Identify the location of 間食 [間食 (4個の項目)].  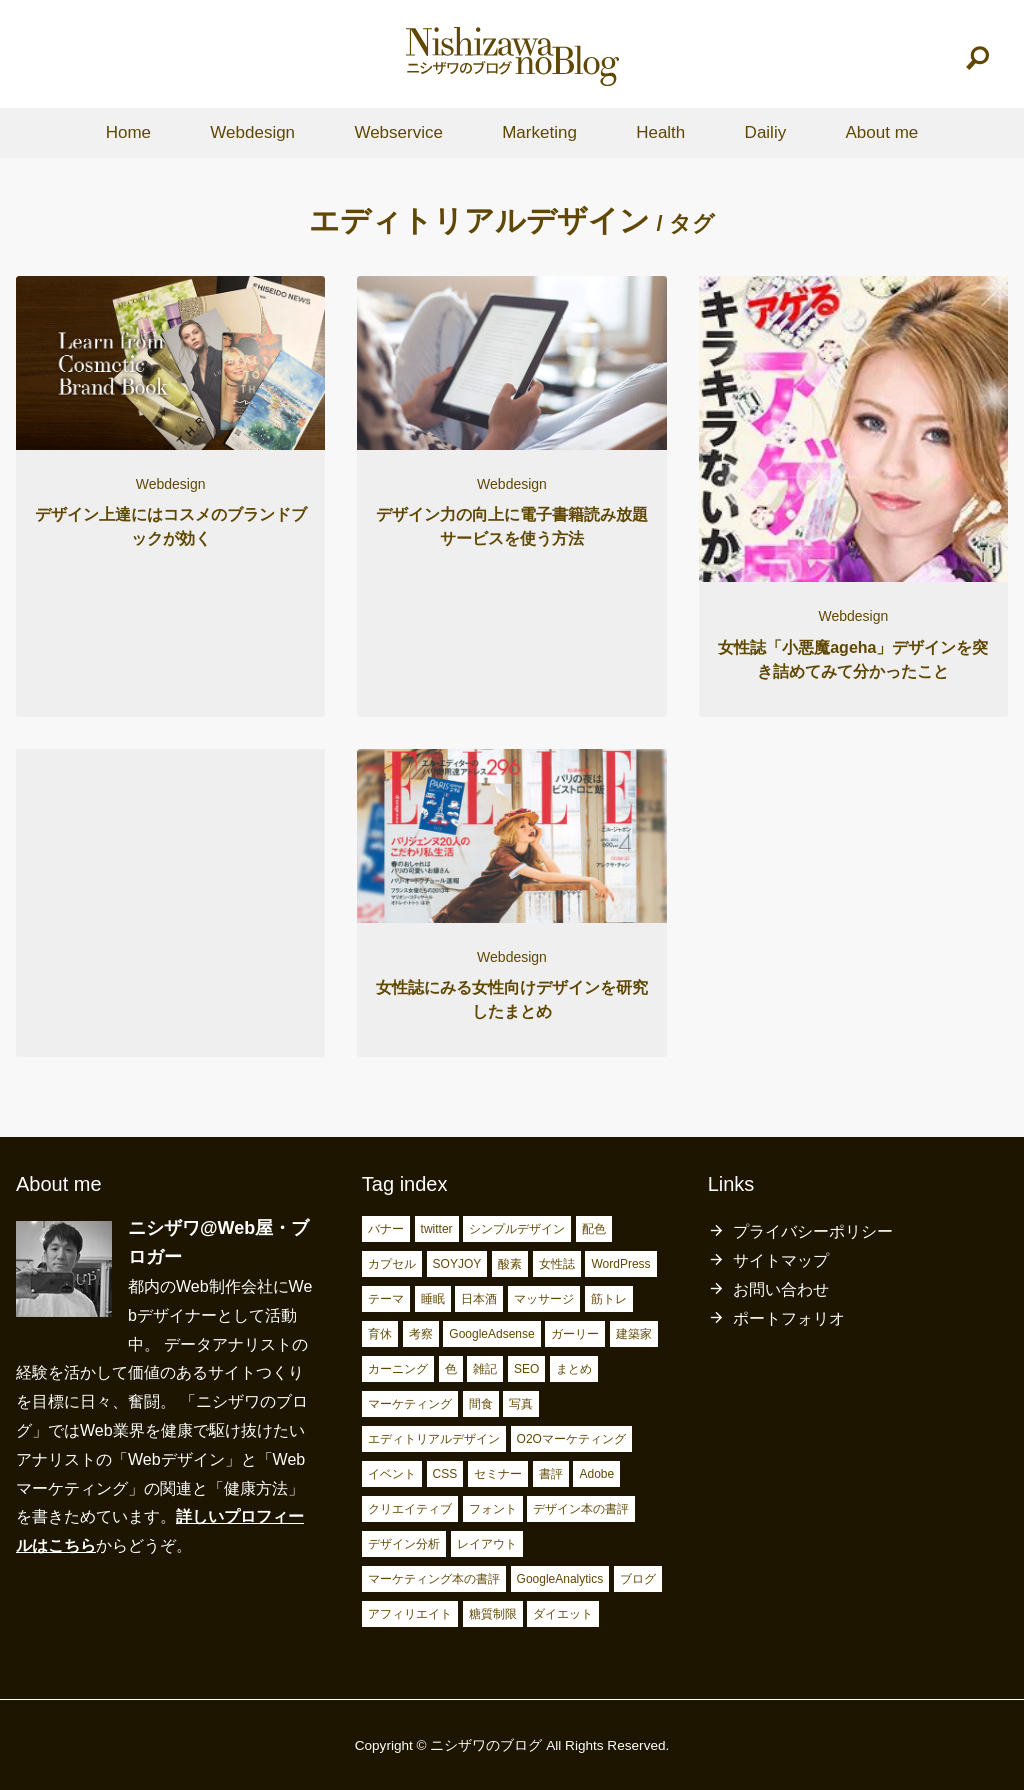
(481, 1404).